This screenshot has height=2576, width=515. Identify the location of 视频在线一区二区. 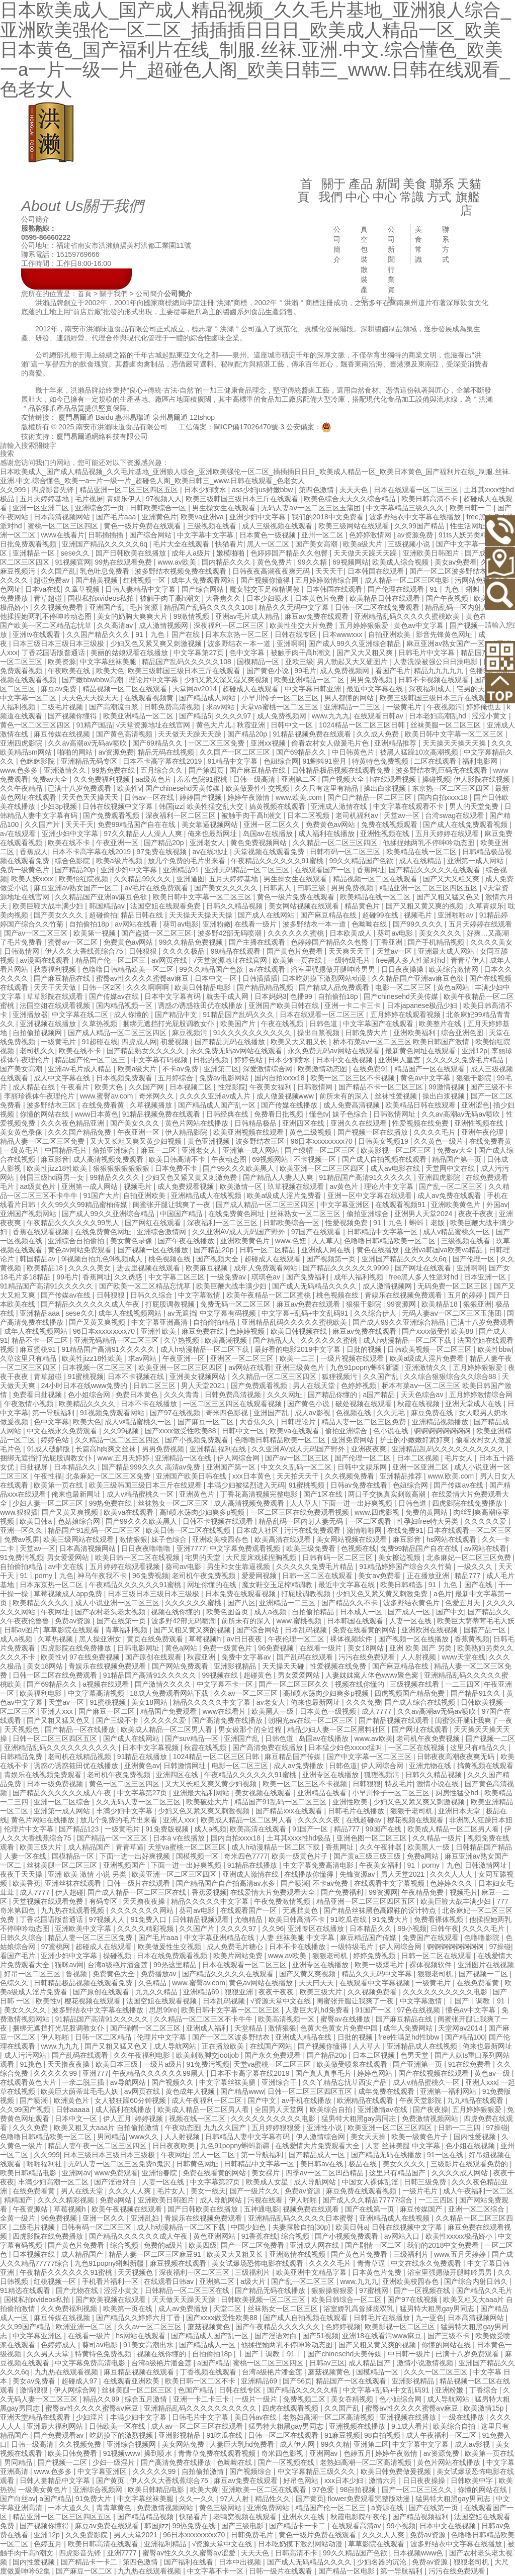
(198, 2118).